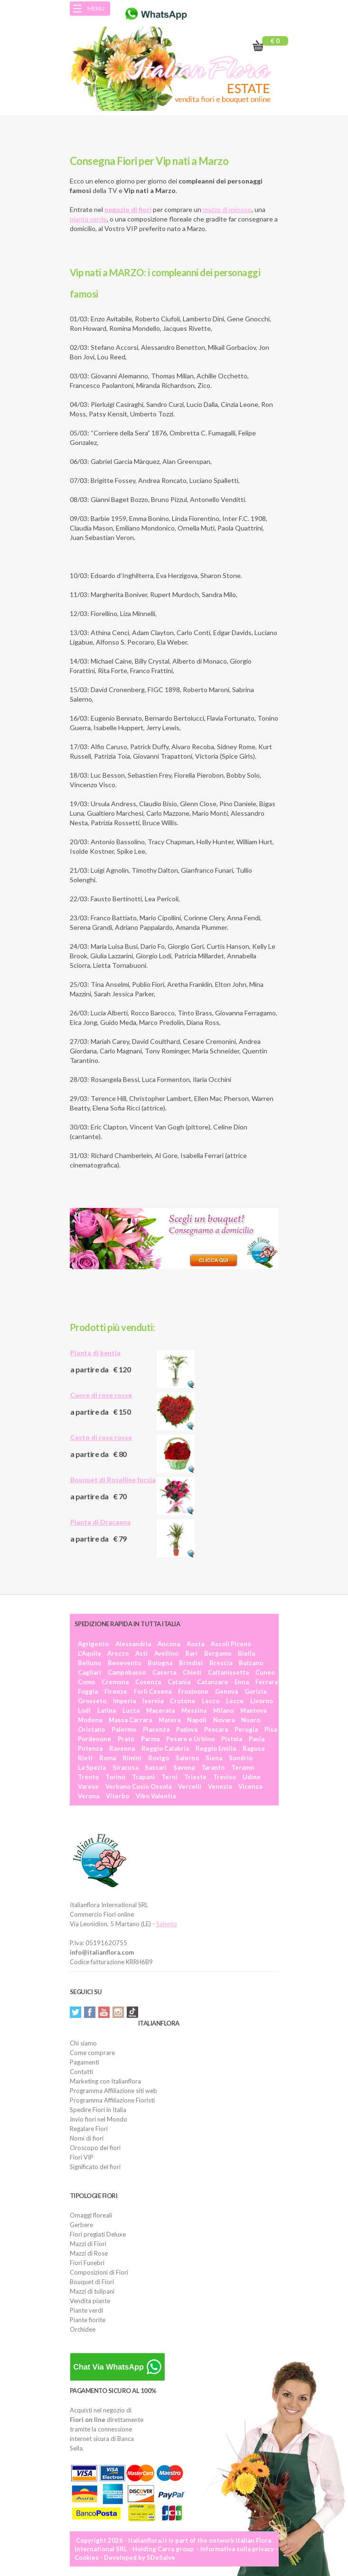 The width and height of the screenshot is (348, 2576). I want to click on Como, so click(86, 1682).